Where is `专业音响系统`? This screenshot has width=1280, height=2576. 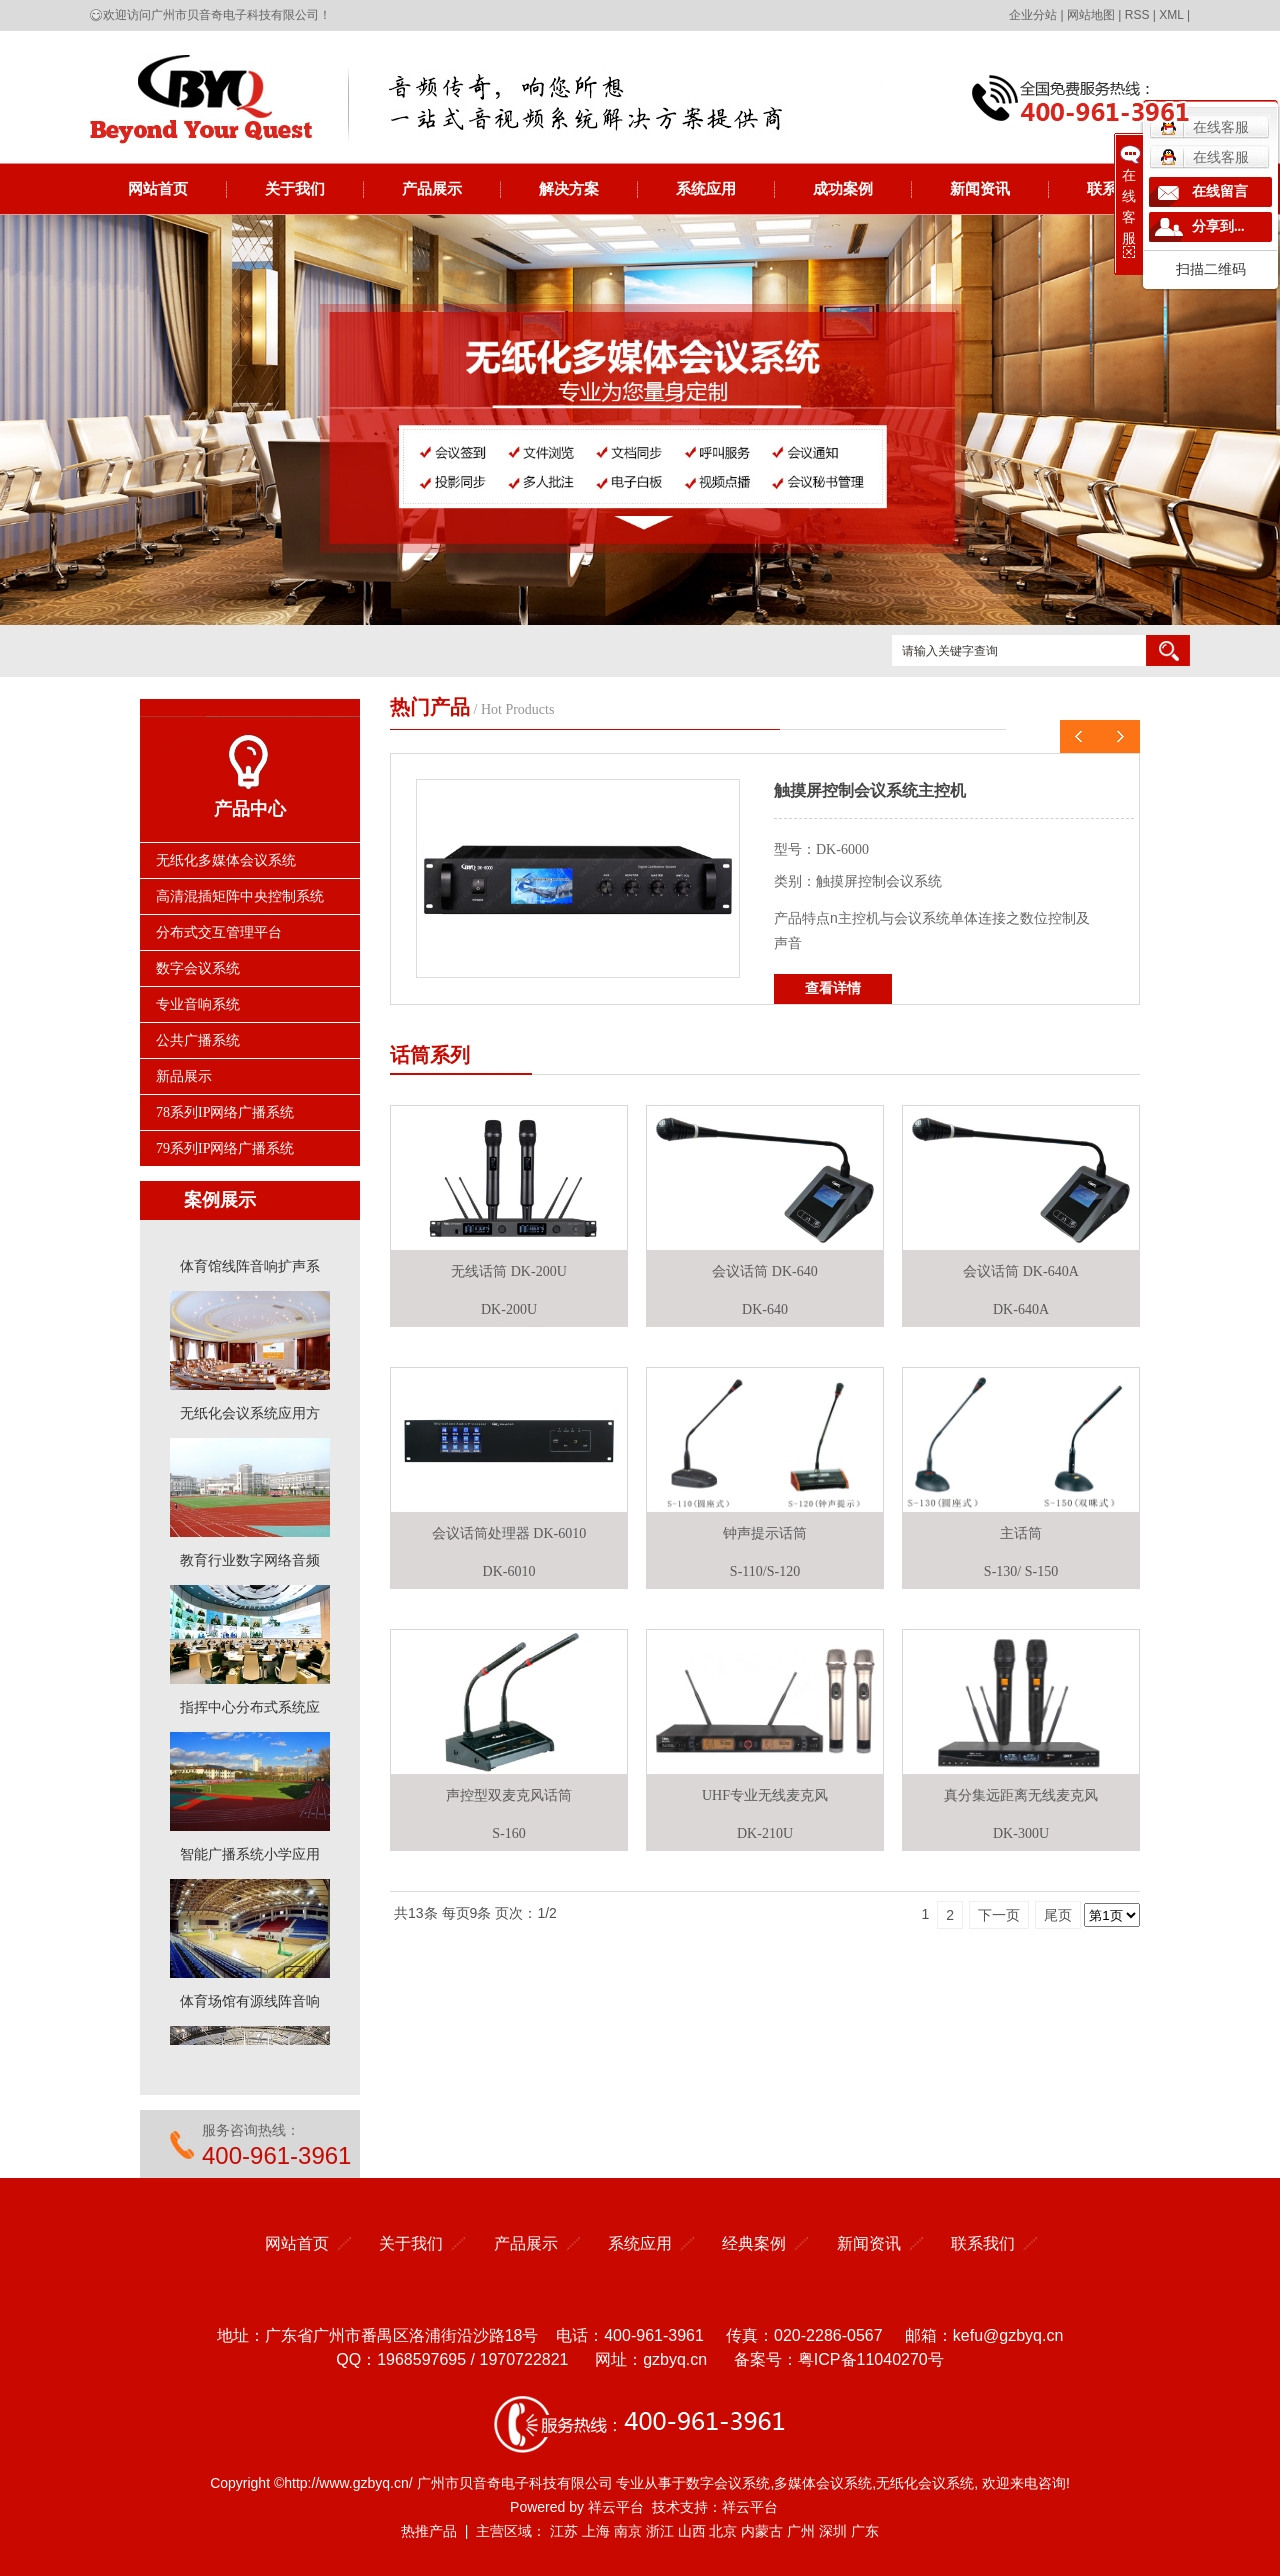
专业音响系统 is located at coordinates (198, 1004).